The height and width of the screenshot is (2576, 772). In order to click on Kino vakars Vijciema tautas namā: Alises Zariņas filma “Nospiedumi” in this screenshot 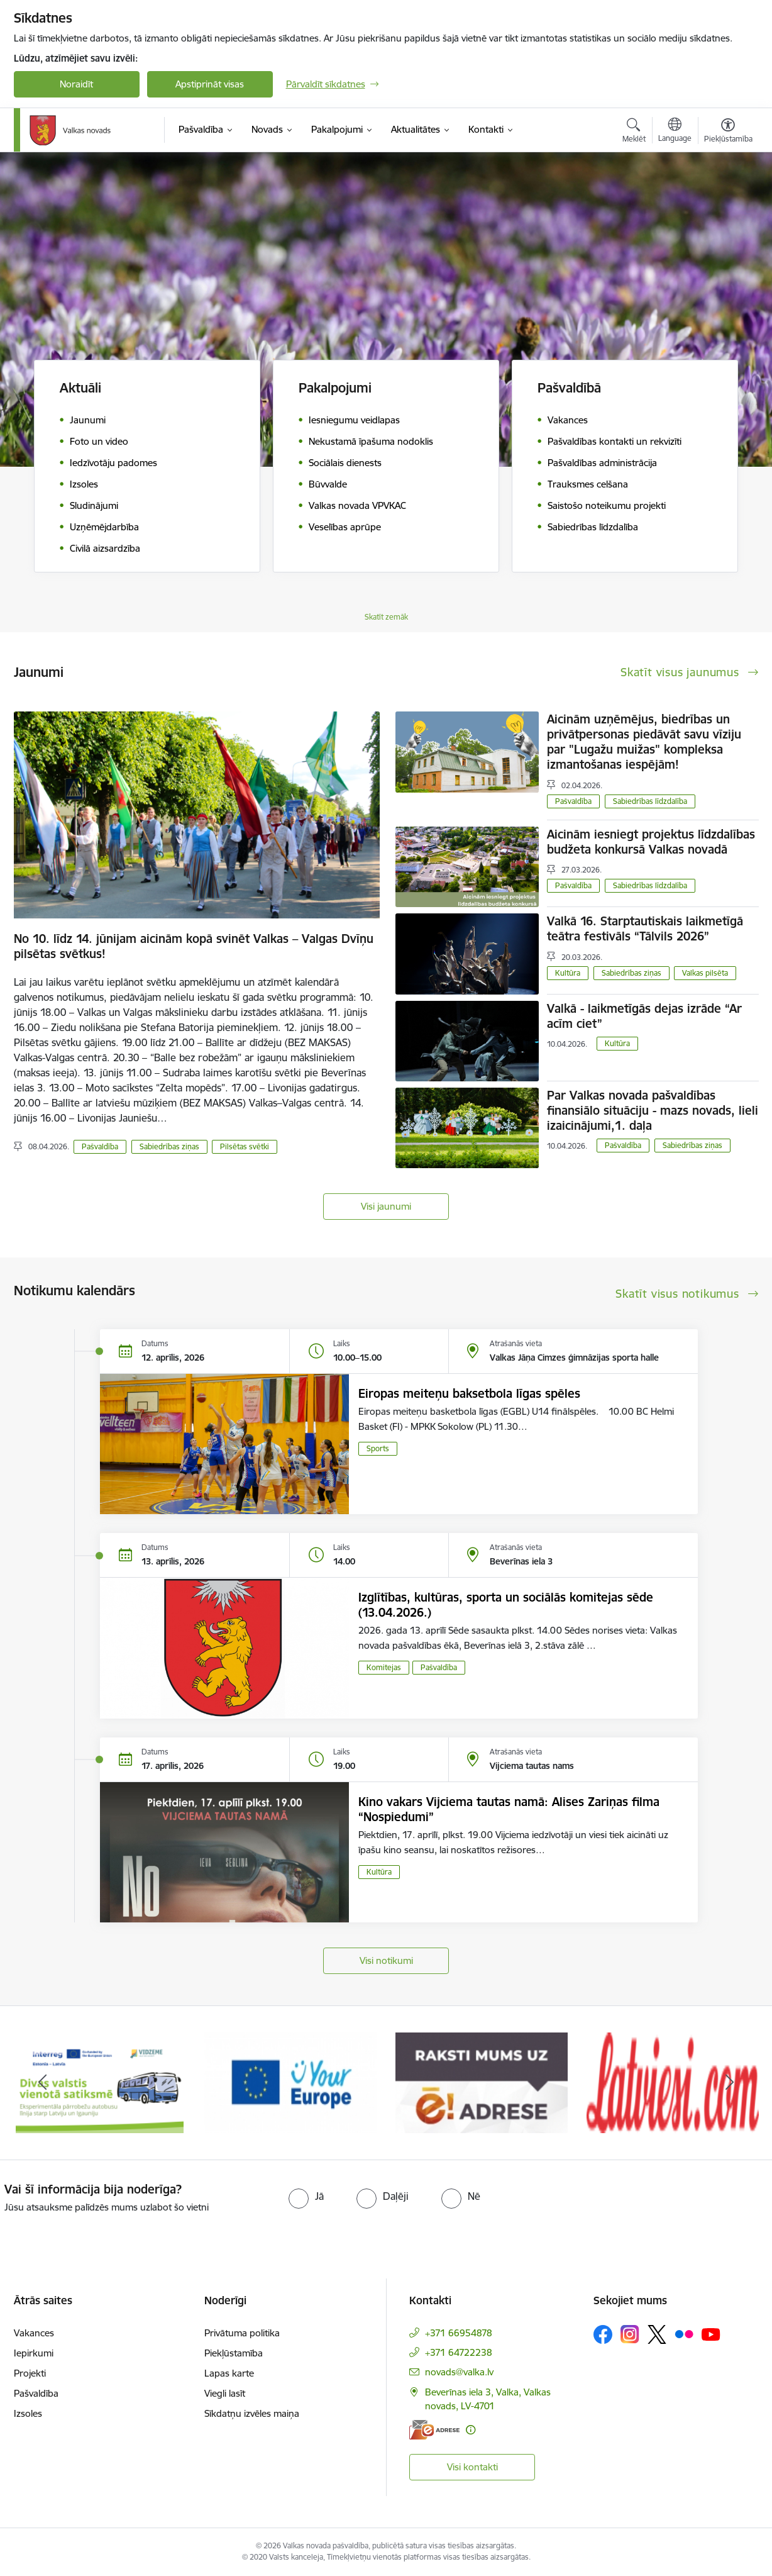, I will do `click(508, 1809)`.